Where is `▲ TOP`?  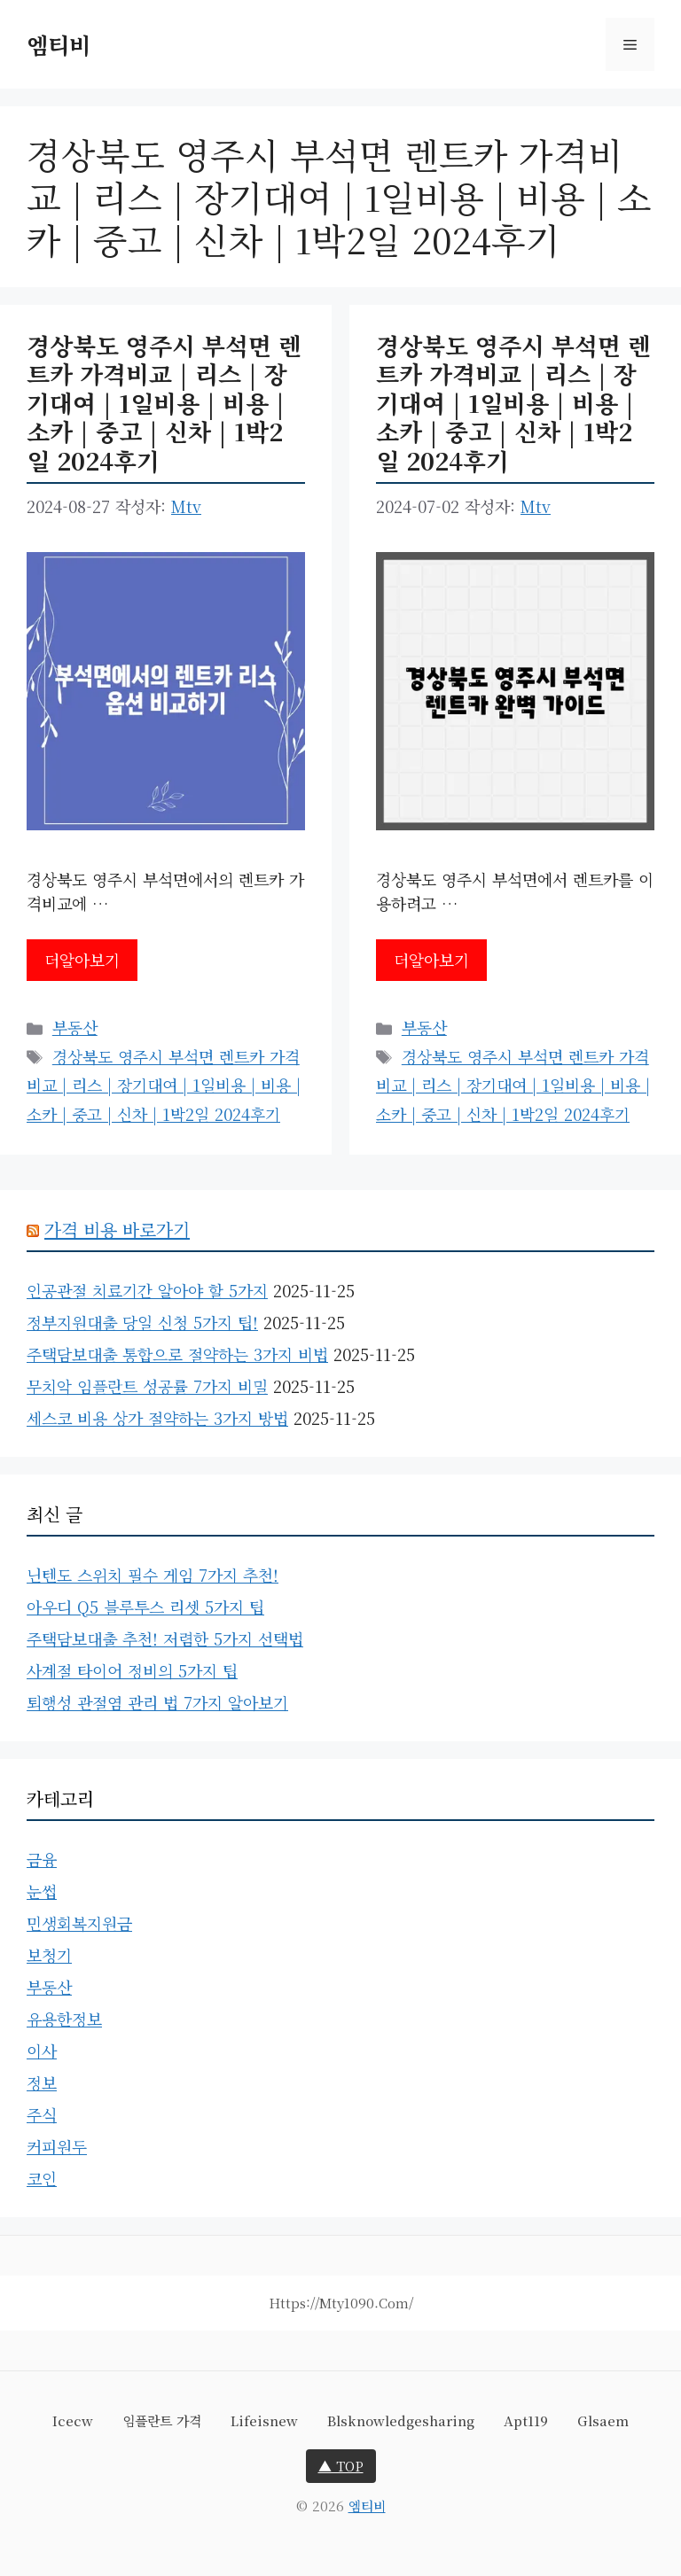
▲ TOP is located at coordinates (341, 2465).